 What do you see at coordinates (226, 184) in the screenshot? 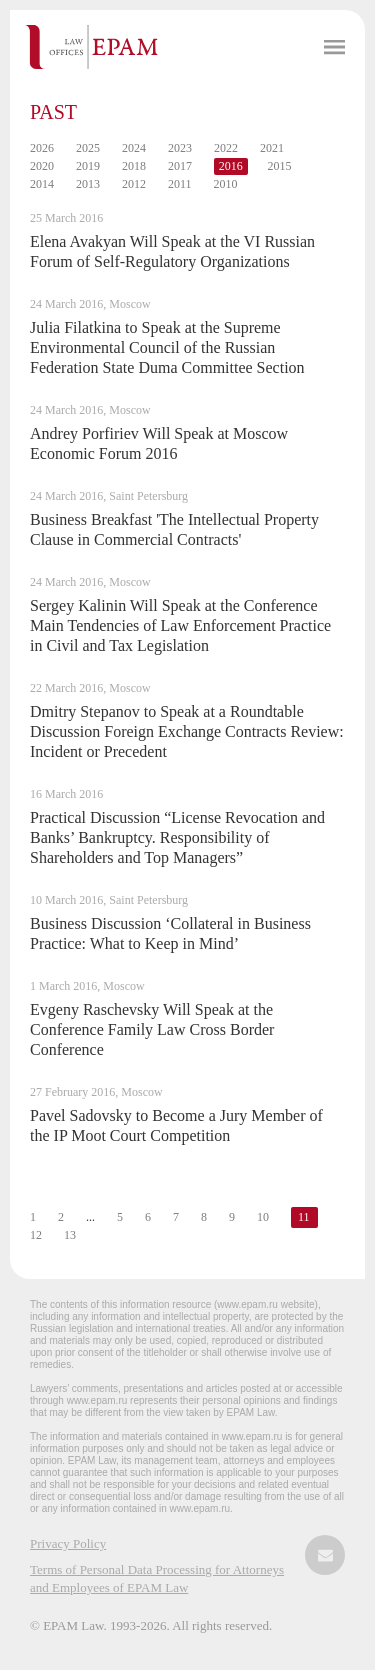
I see `2010` at bounding box center [226, 184].